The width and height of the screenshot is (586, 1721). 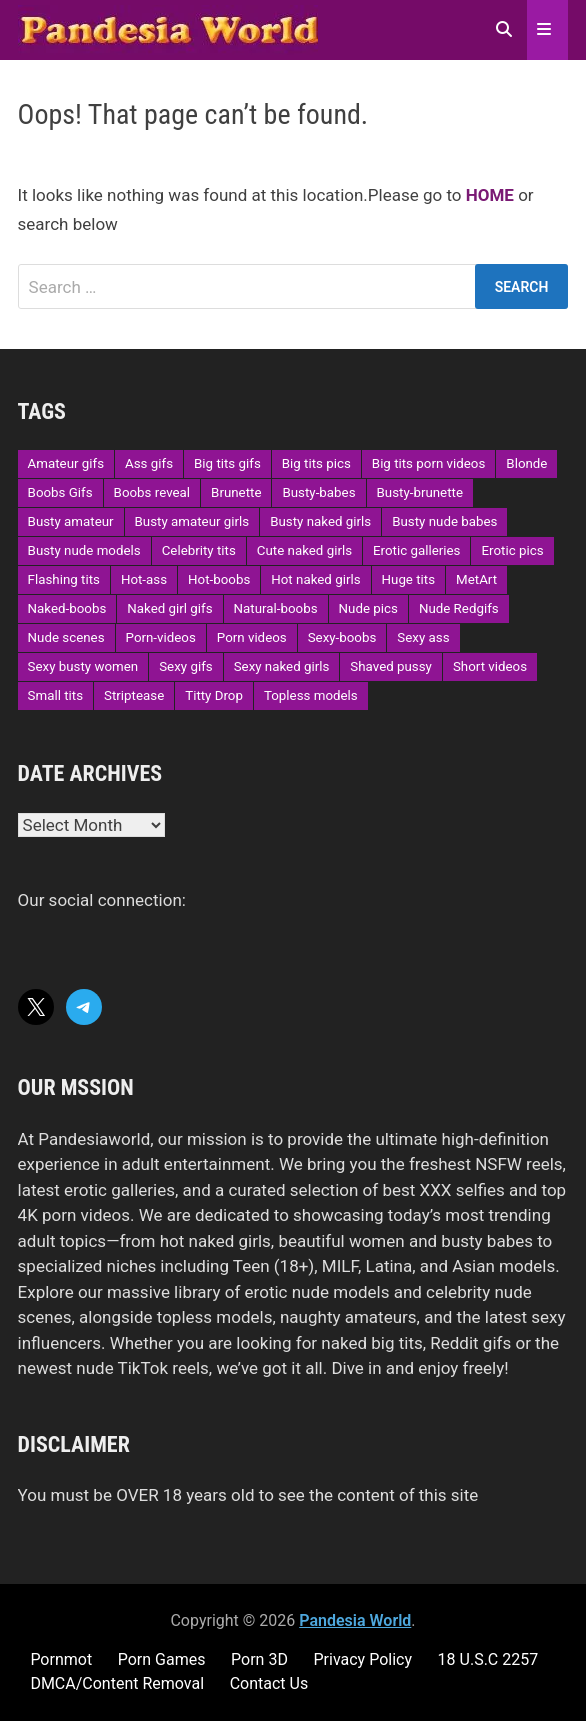 I want to click on Busty-babes, so click(x=318, y=492).